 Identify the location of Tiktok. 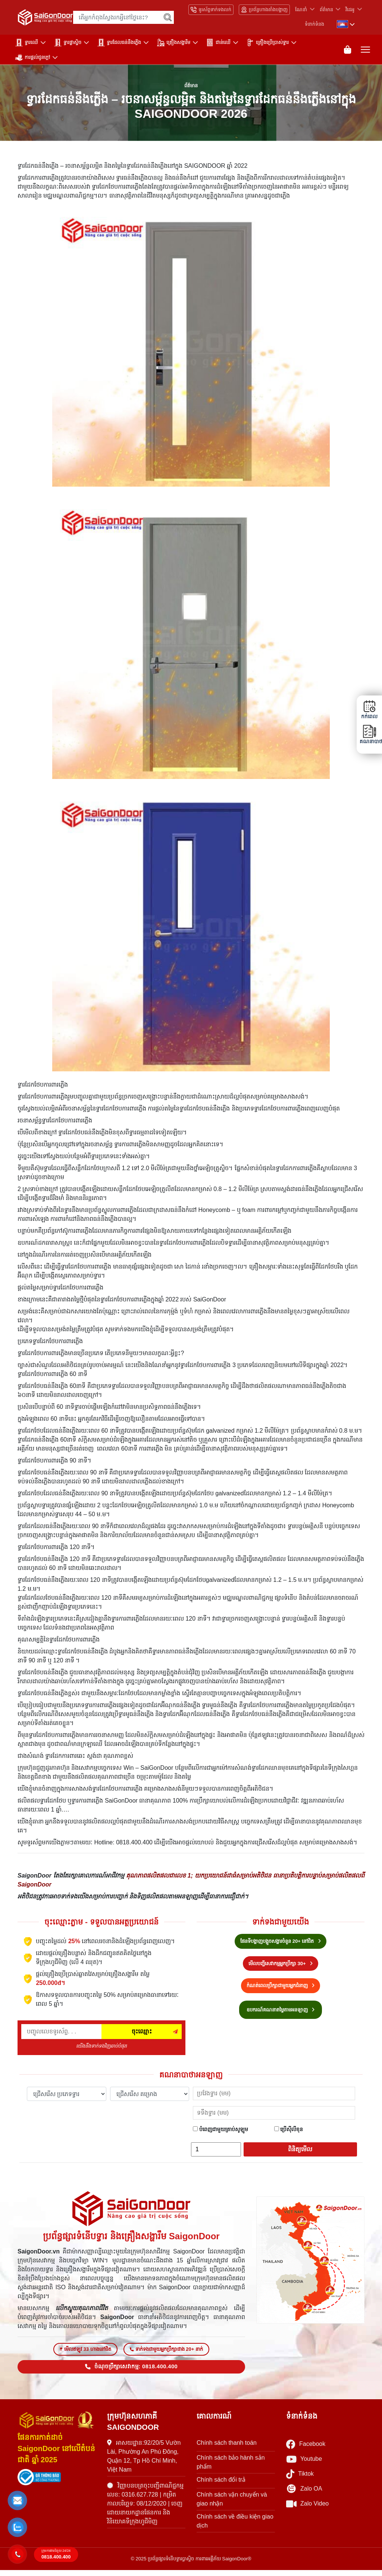
(300, 2480).